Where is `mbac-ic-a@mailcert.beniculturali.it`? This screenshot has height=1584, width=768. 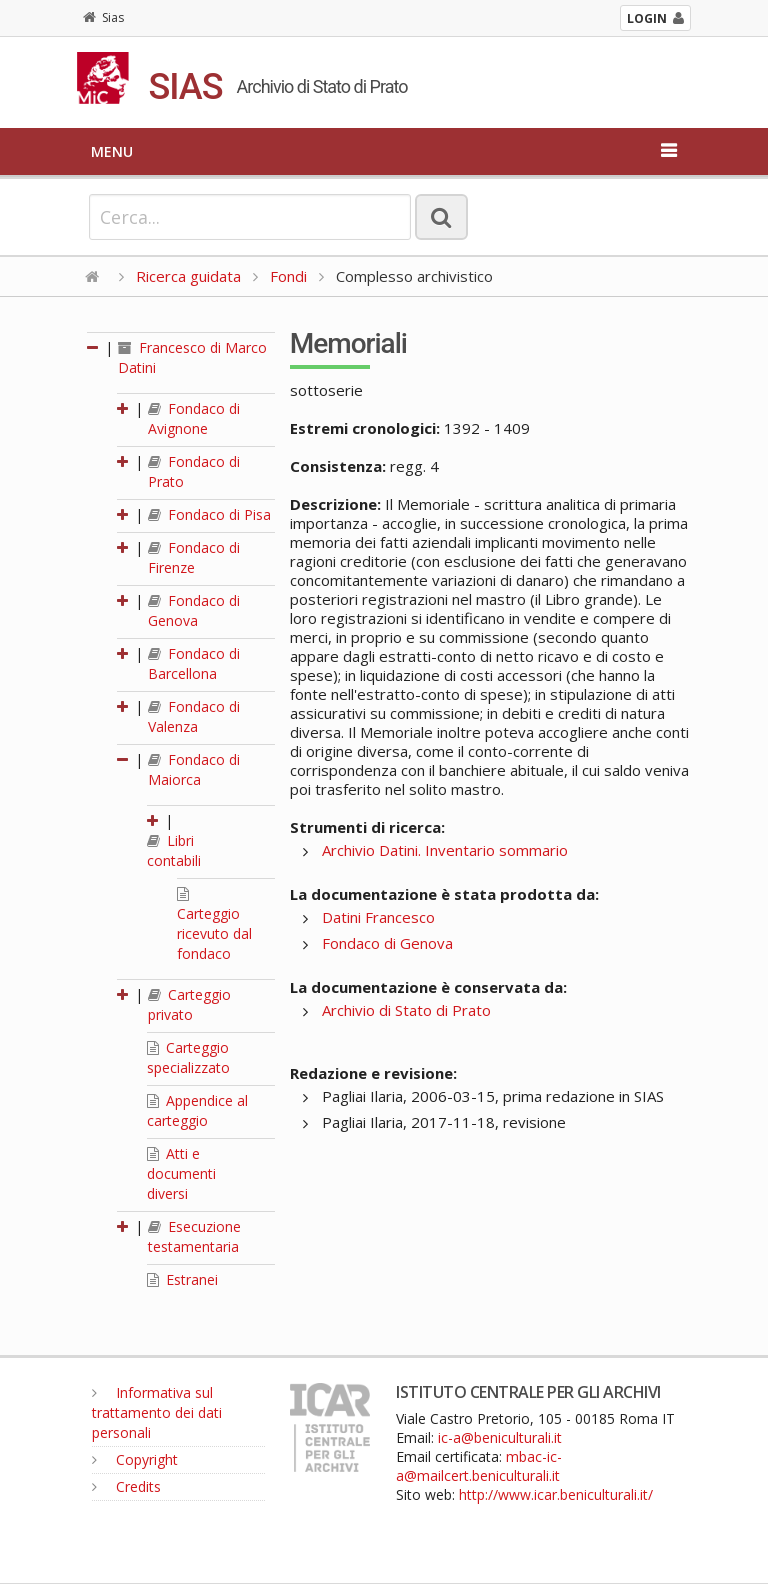 mbac-ic-a@mailcert.beniculturali.it is located at coordinates (479, 1466).